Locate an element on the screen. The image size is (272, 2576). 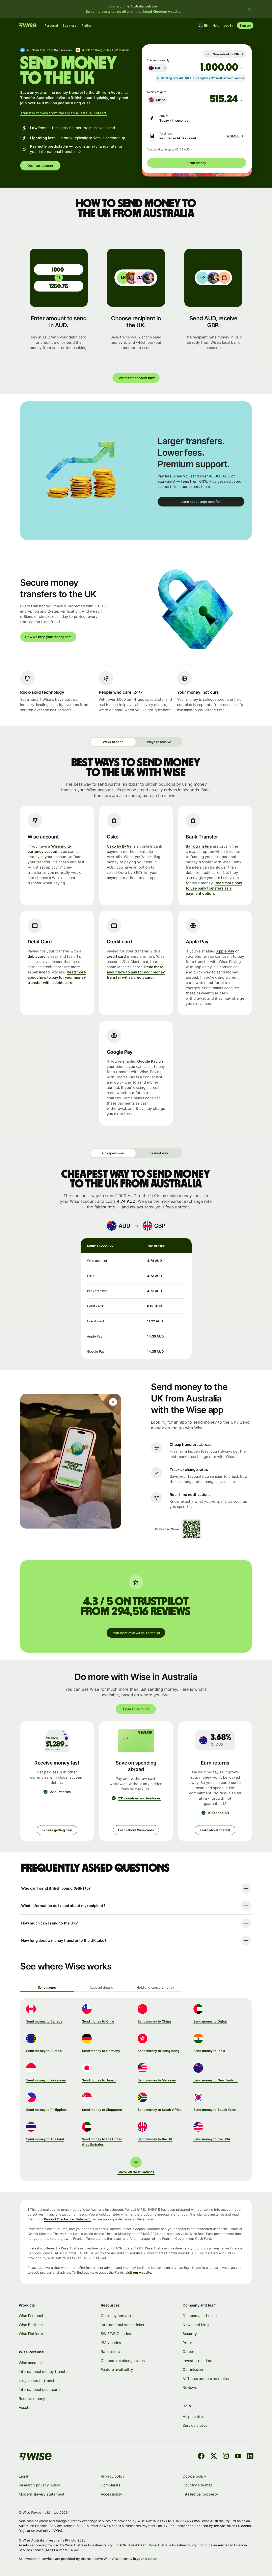
Product Disclosure Statement is located at coordinates (67, 2219).